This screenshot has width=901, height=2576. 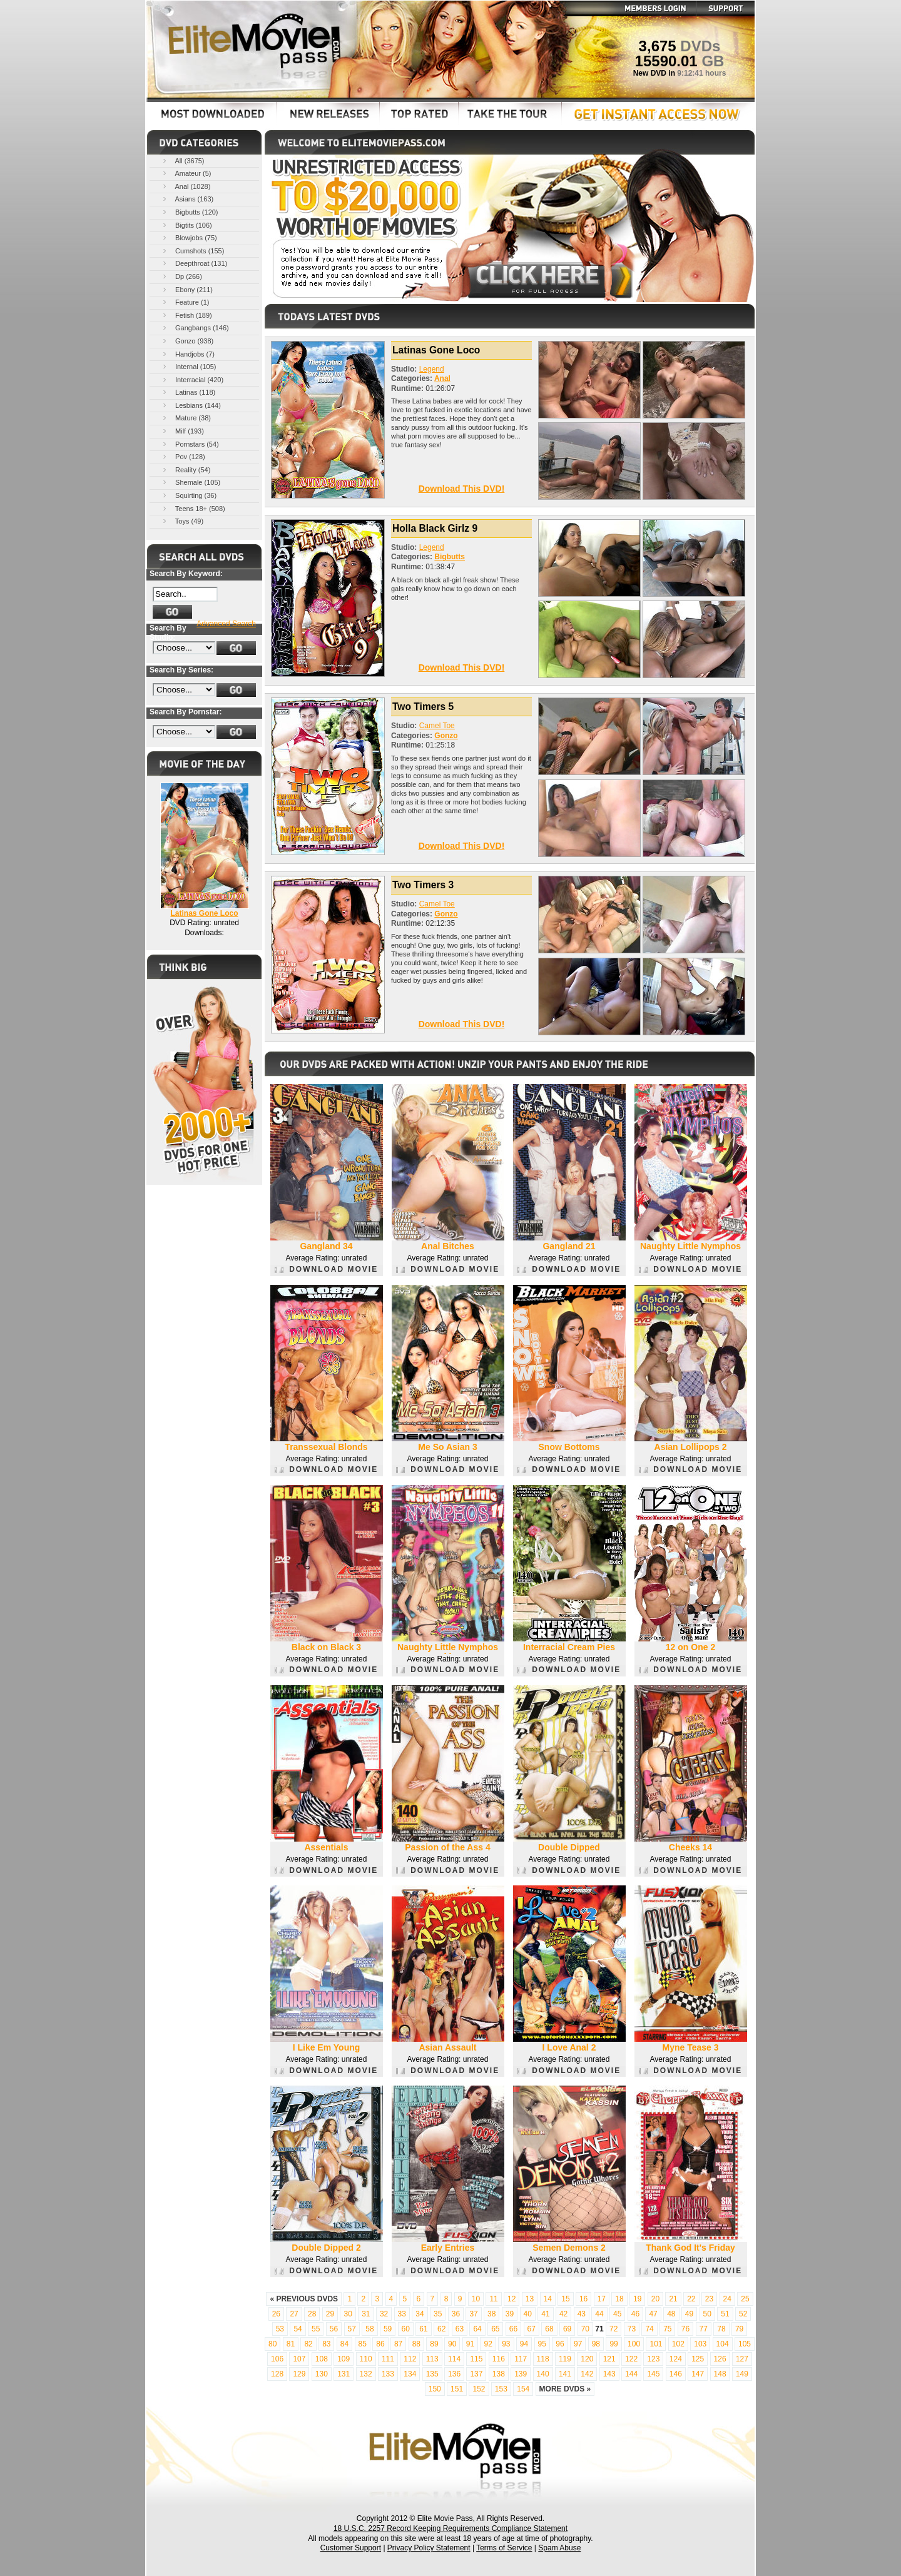 I want to click on 48, so click(x=671, y=2314).